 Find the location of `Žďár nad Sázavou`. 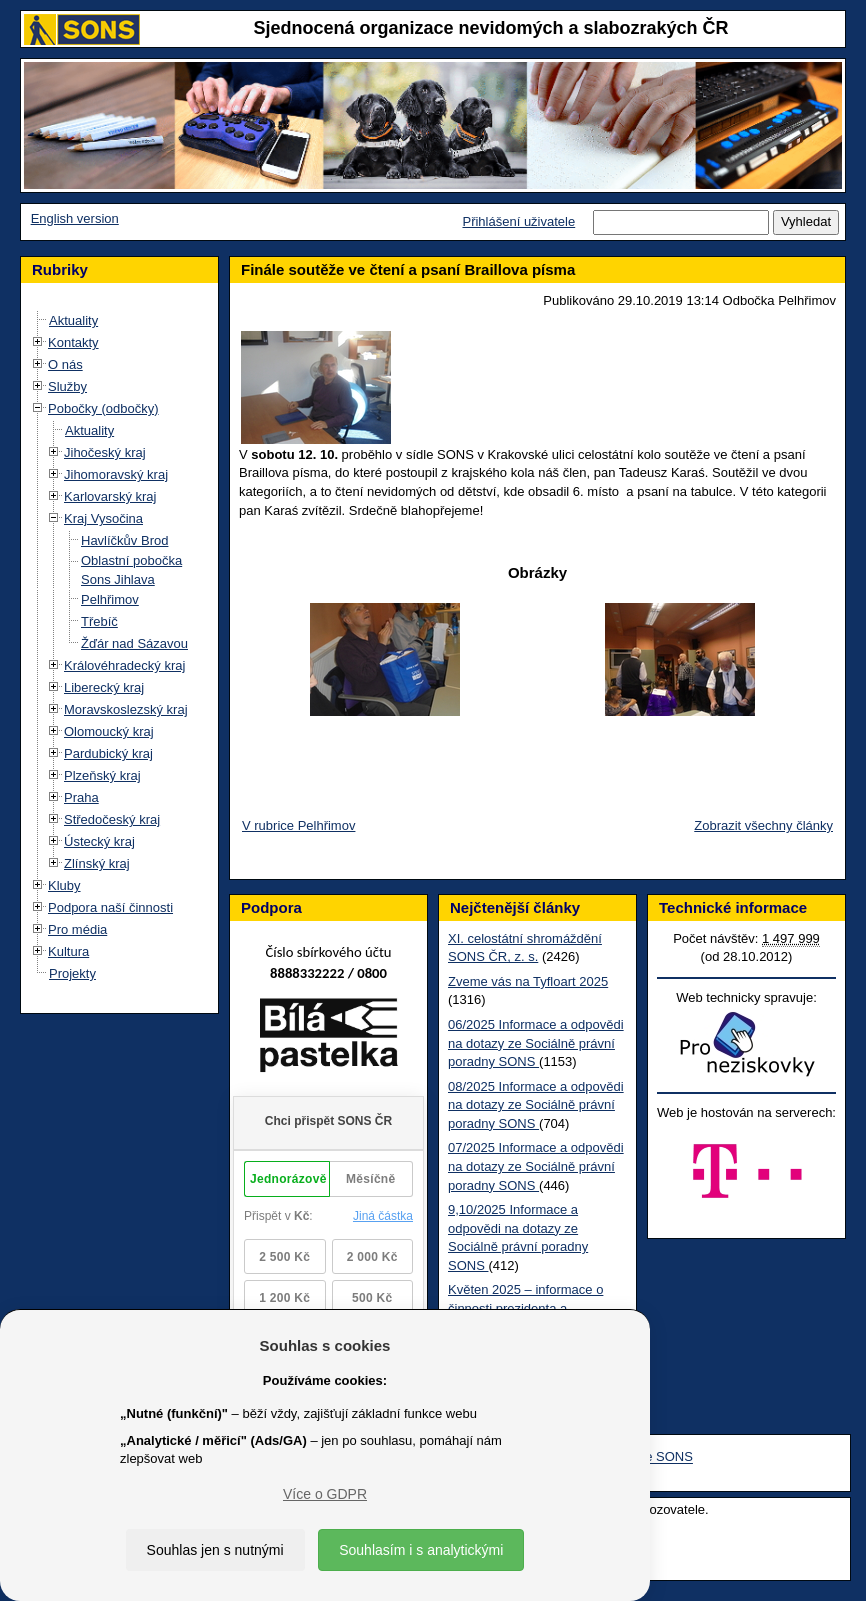

Žďár nad Sázavou is located at coordinates (134, 643).